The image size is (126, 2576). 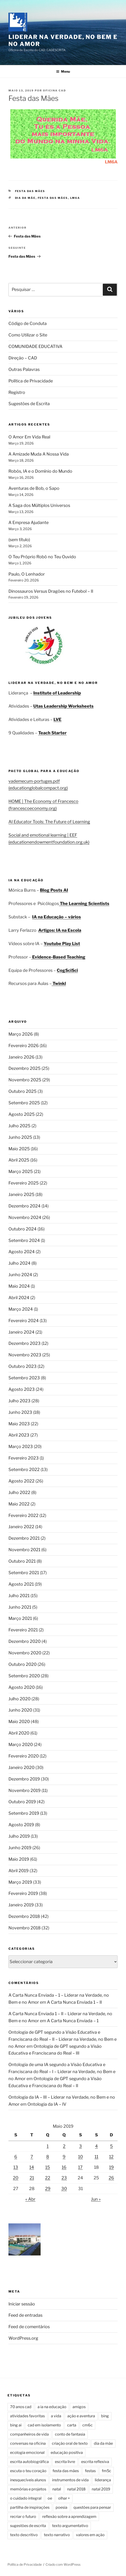 What do you see at coordinates (53, 198) in the screenshot?
I see `festa das mães` at bounding box center [53, 198].